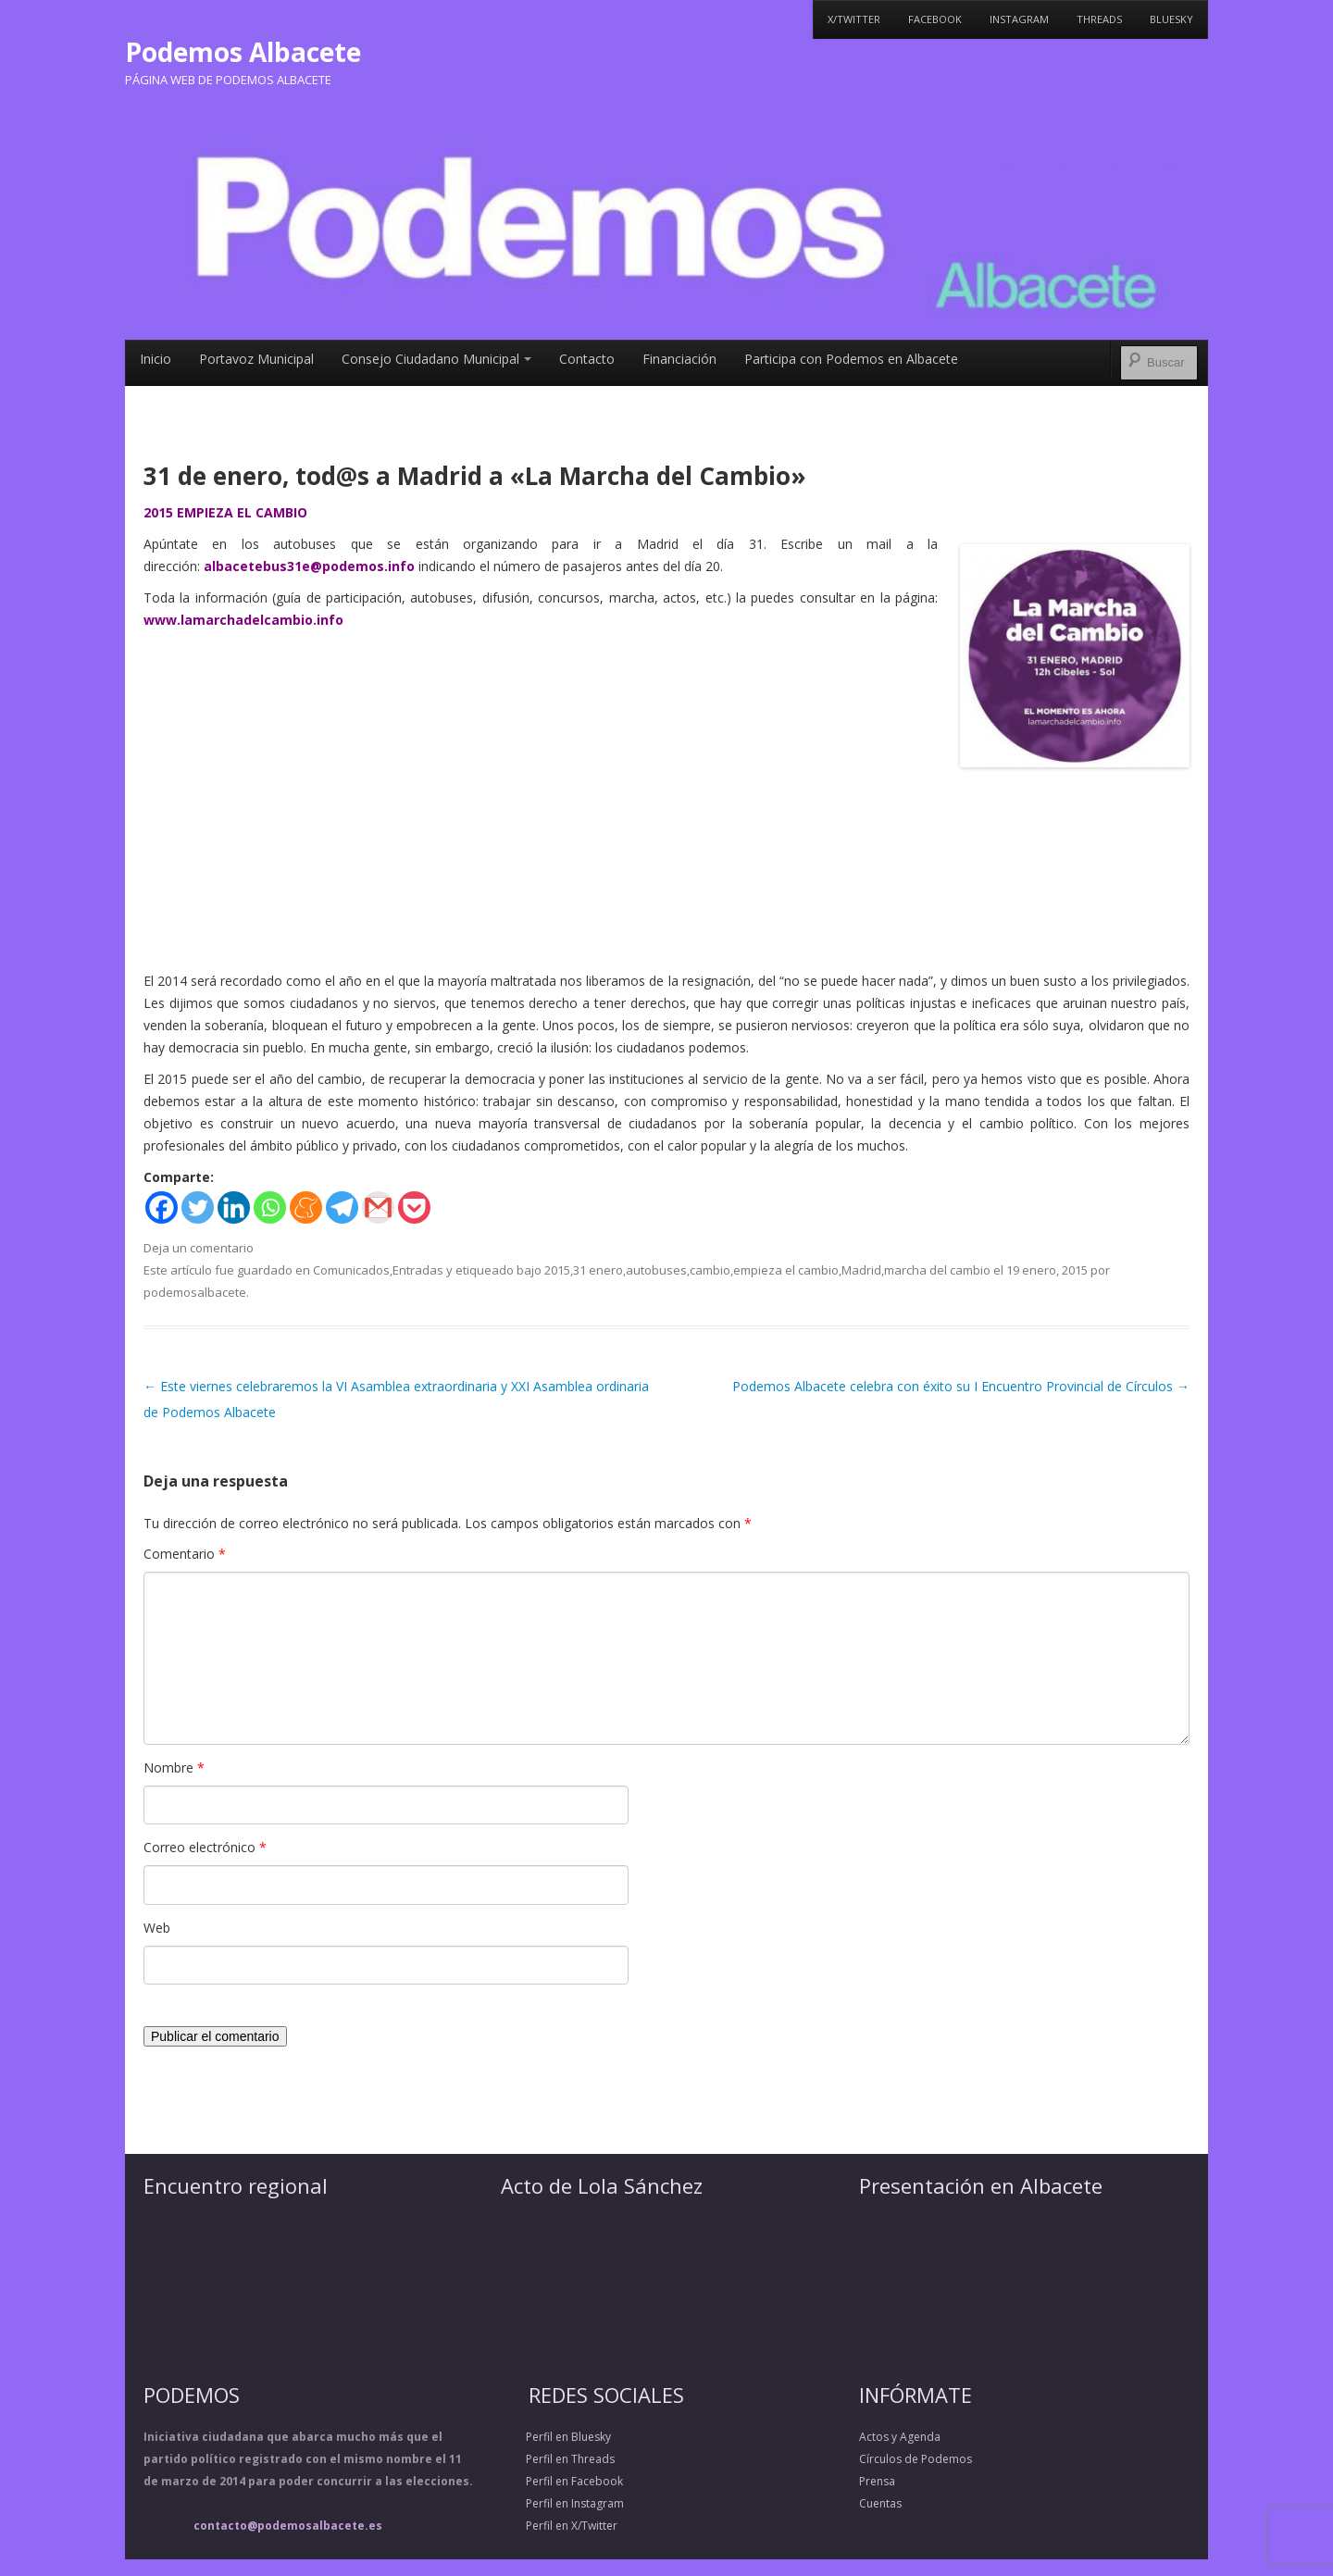 The height and width of the screenshot is (2576, 1333). What do you see at coordinates (378, 1207) in the screenshot?
I see `[Gmail]` at bounding box center [378, 1207].